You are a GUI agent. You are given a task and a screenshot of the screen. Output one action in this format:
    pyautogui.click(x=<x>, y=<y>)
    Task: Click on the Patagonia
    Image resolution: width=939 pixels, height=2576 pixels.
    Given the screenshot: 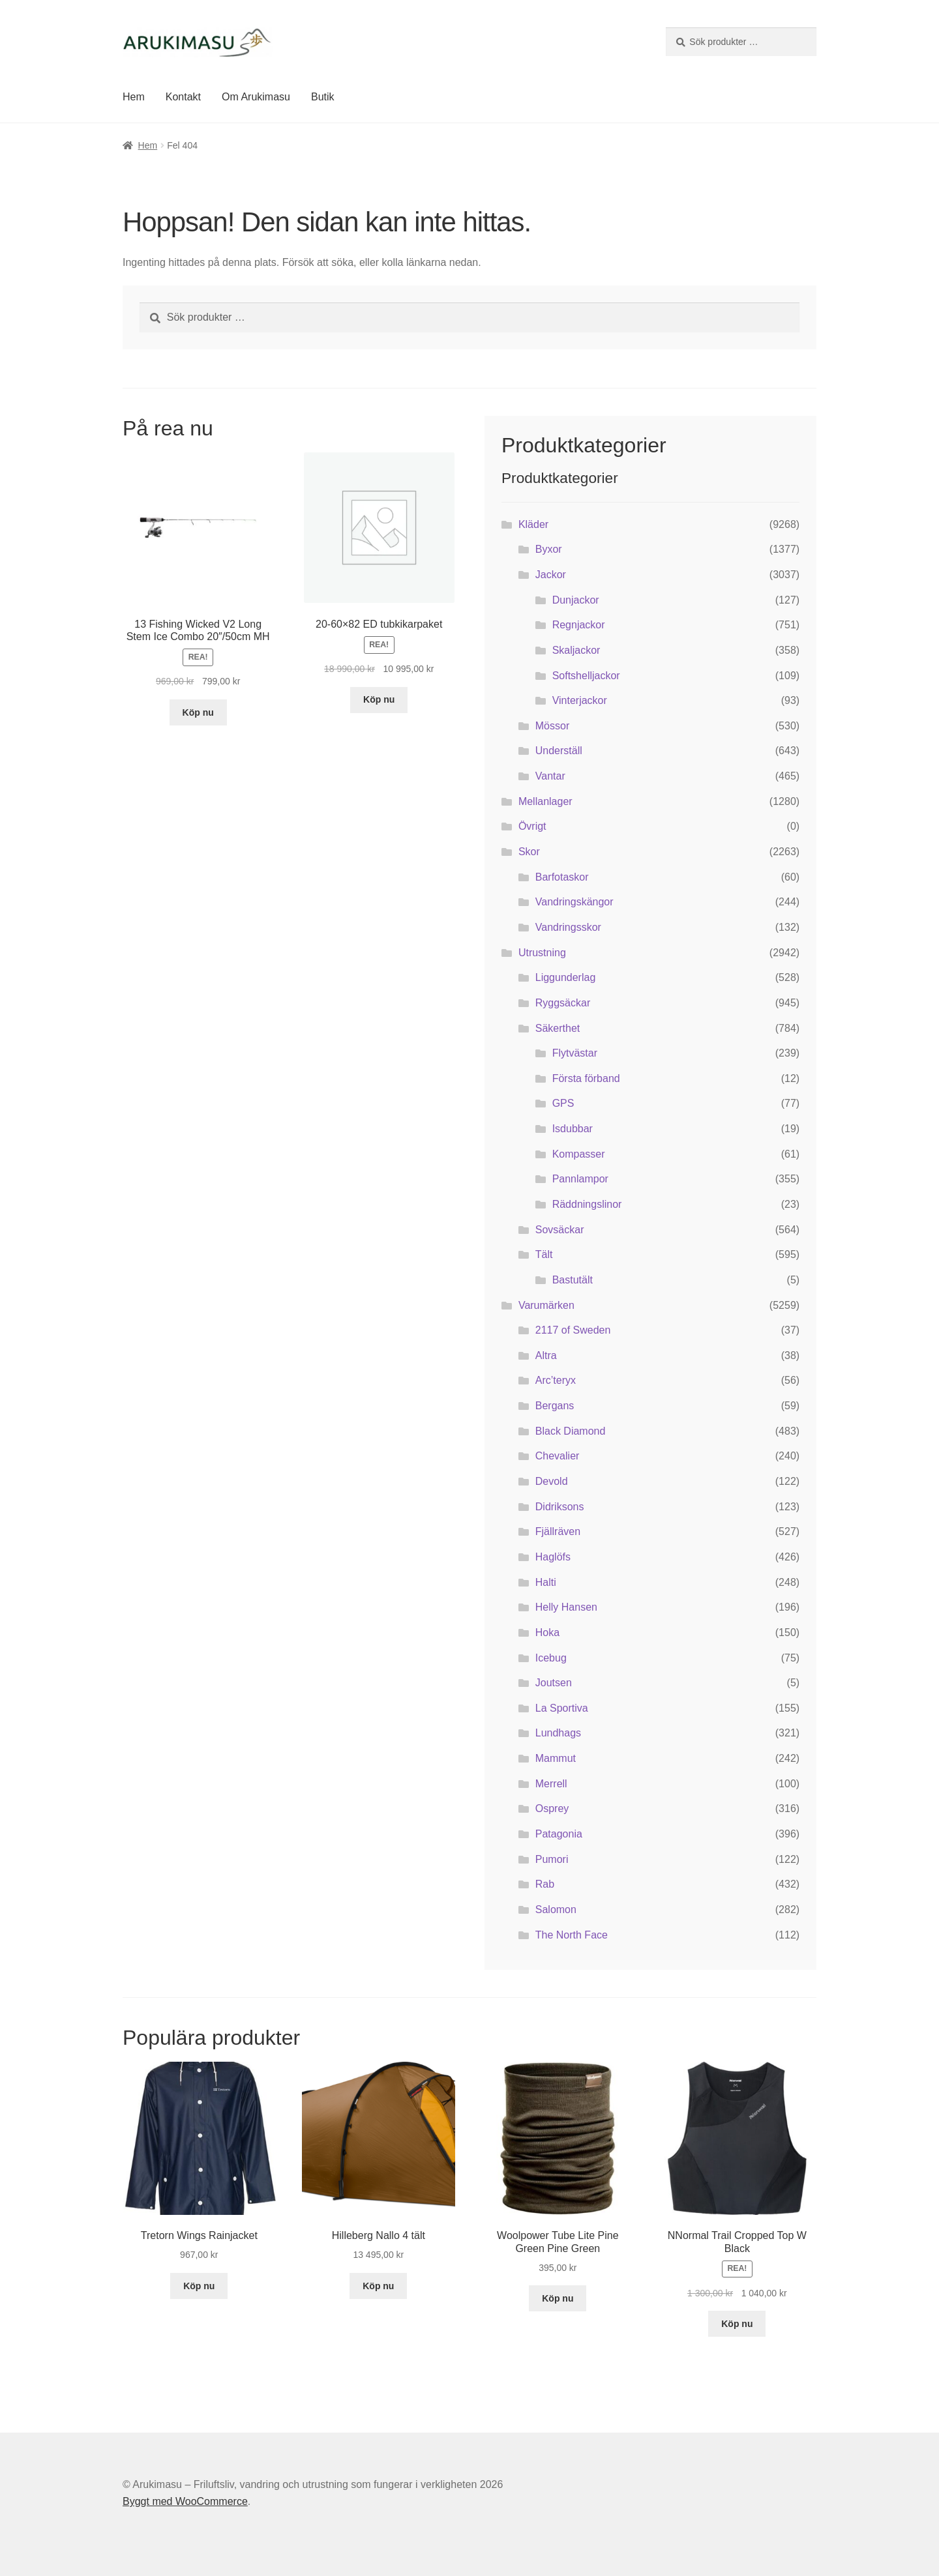 What is the action you would take?
    pyautogui.click(x=558, y=1833)
    